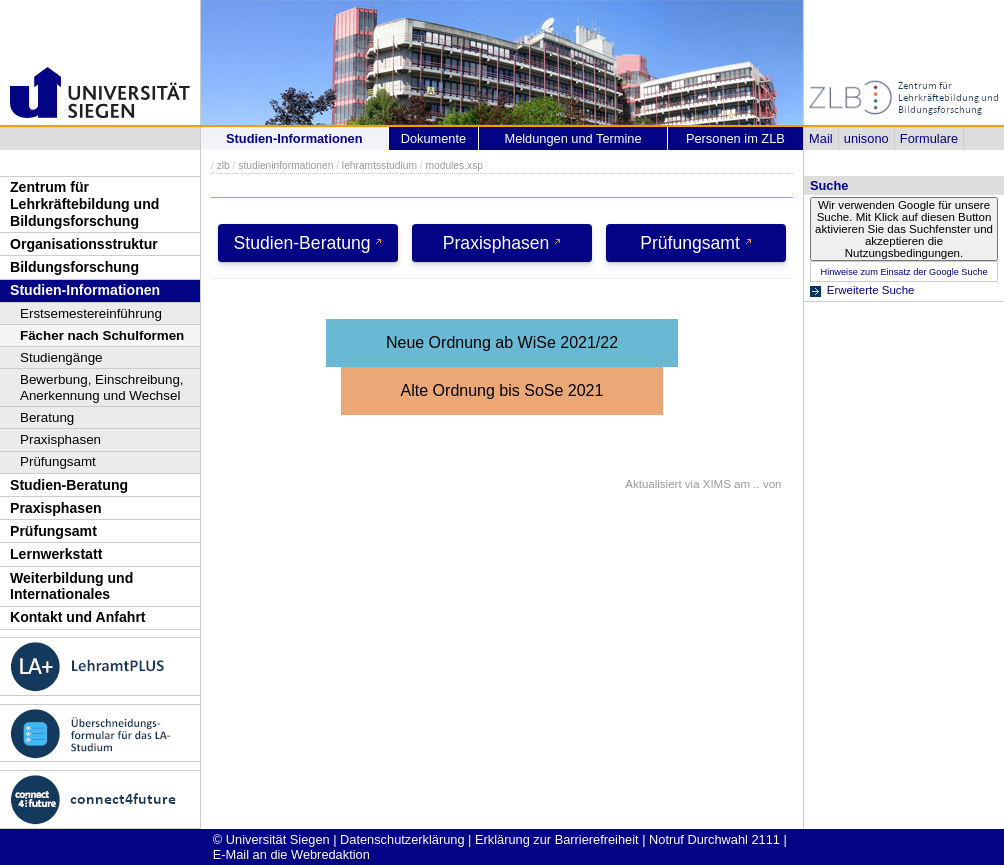 The width and height of the screenshot is (1004, 865). Describe the element at coordinates (271, 839) in the screenshot. I see `© Universität Siegen` at that location.